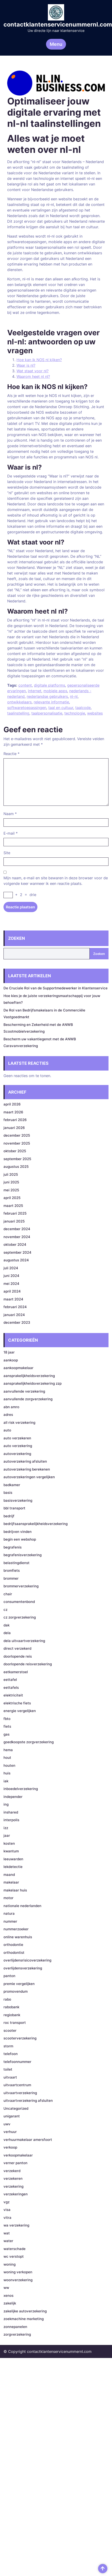  What do you see at coordinates (20, 2093) in the screenshot?
I see `uitvaartverzekering` at bounding box center [20, 2093].